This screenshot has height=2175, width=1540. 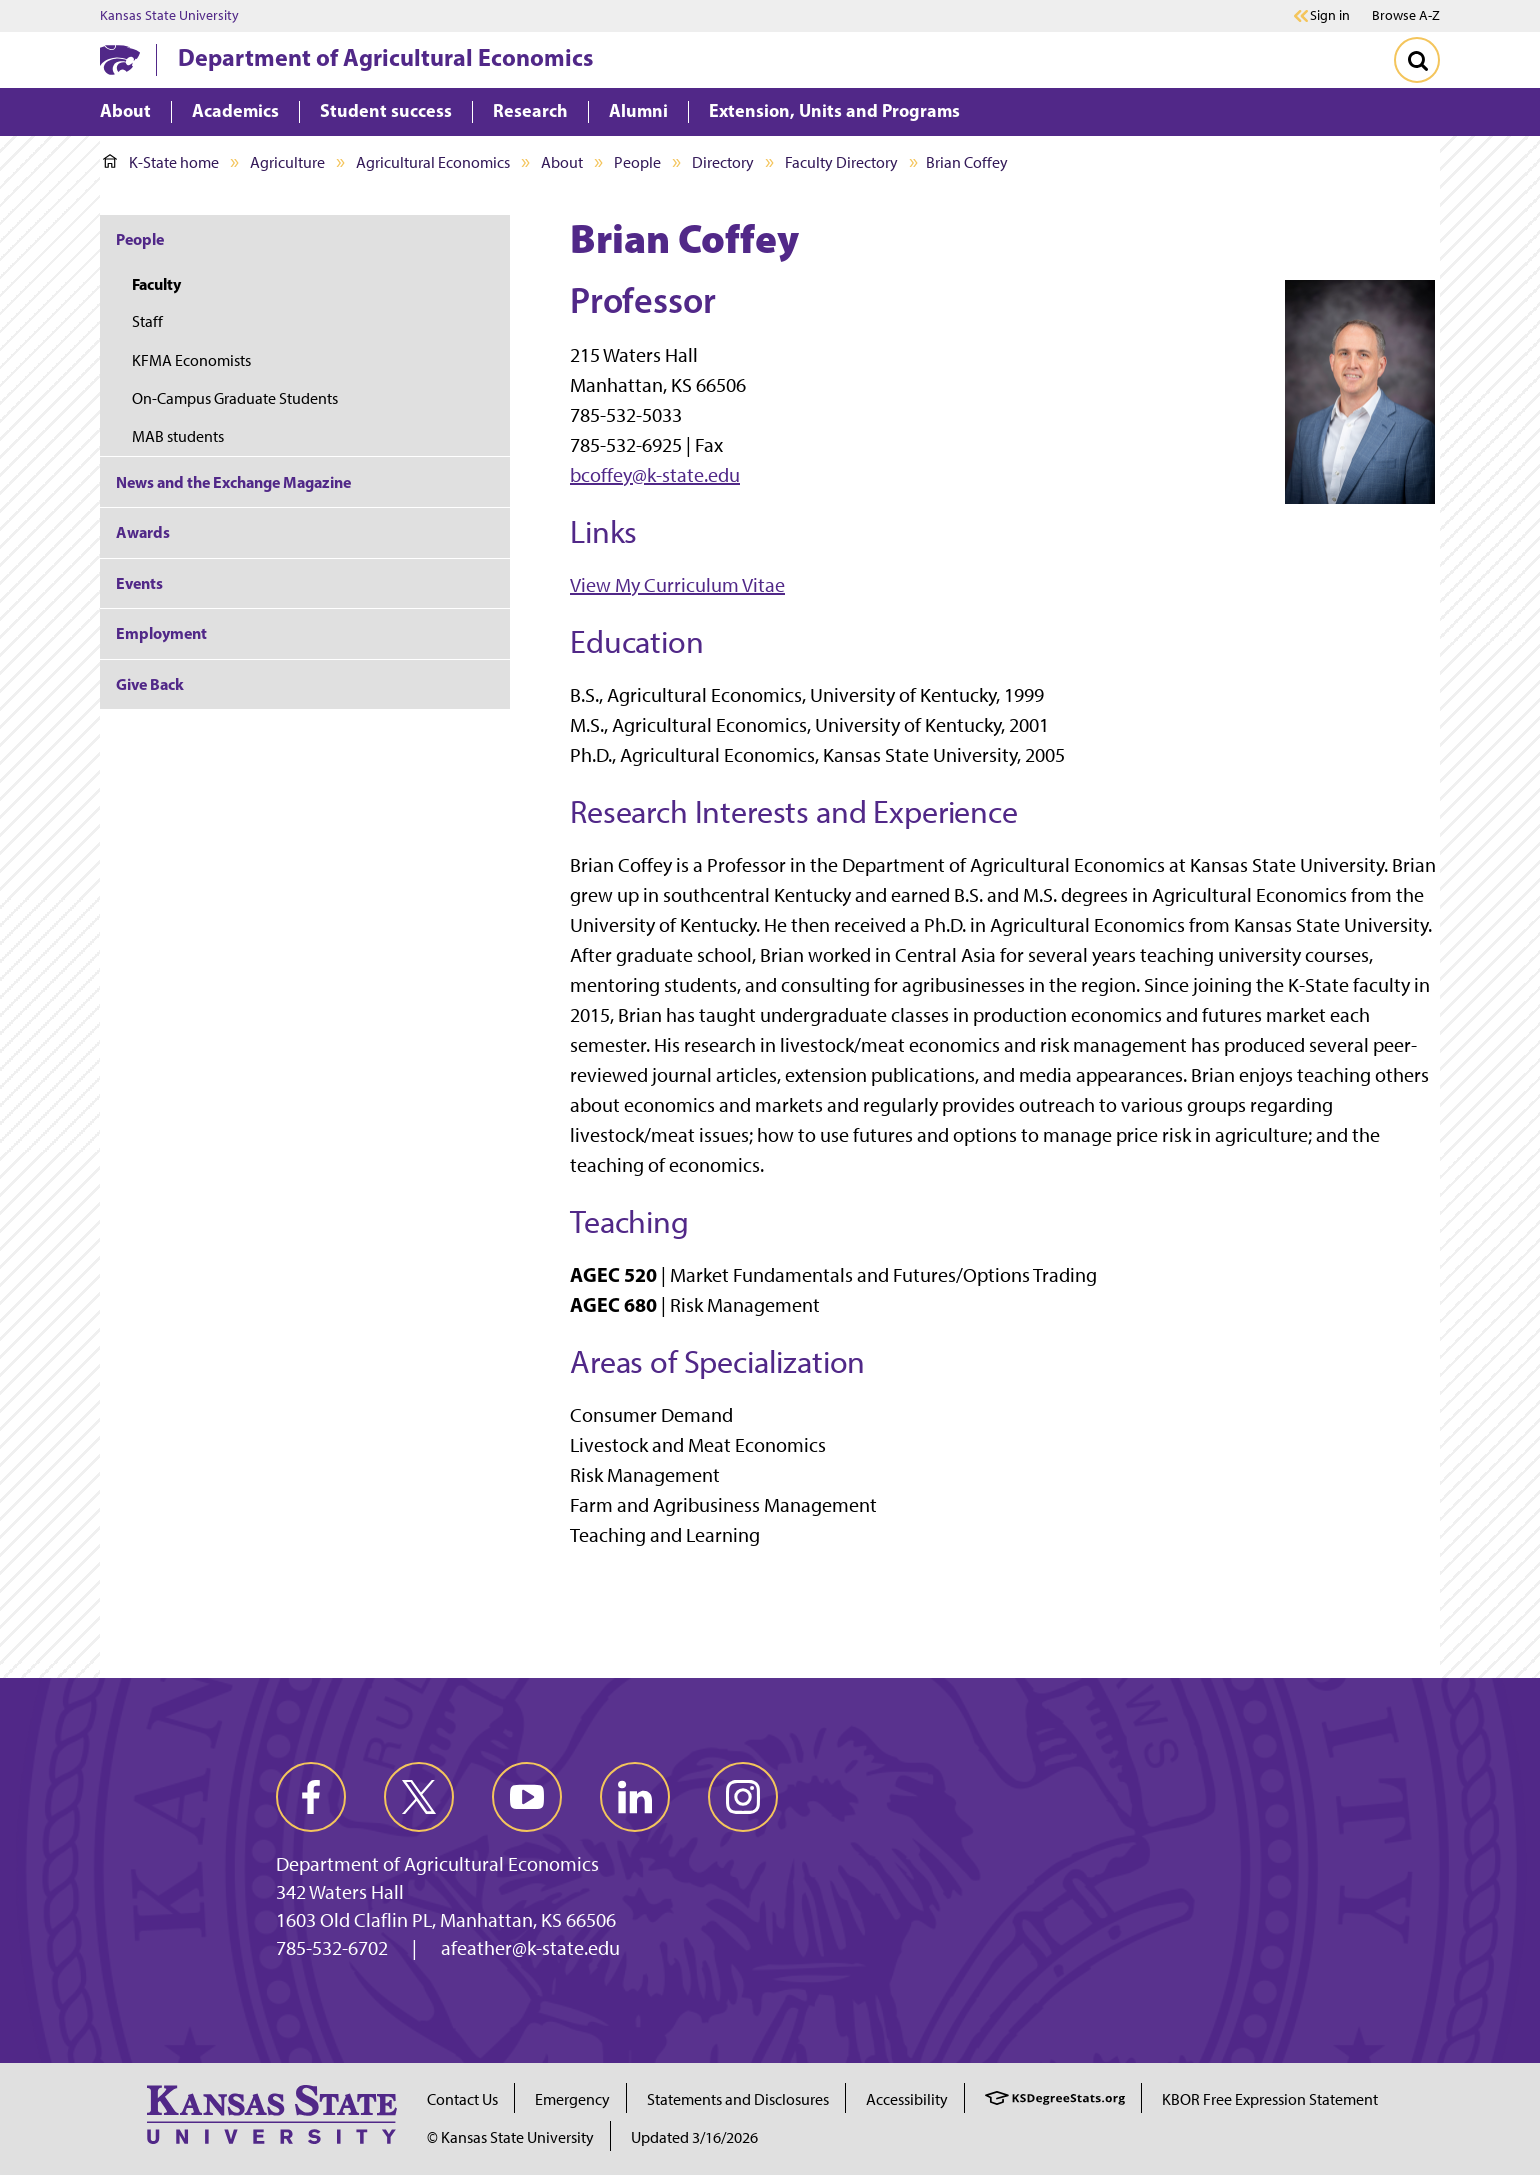 What do you see at coordinates (161, 633) in the screenshot?
I see `Employment` at bounding box center [161, 633].